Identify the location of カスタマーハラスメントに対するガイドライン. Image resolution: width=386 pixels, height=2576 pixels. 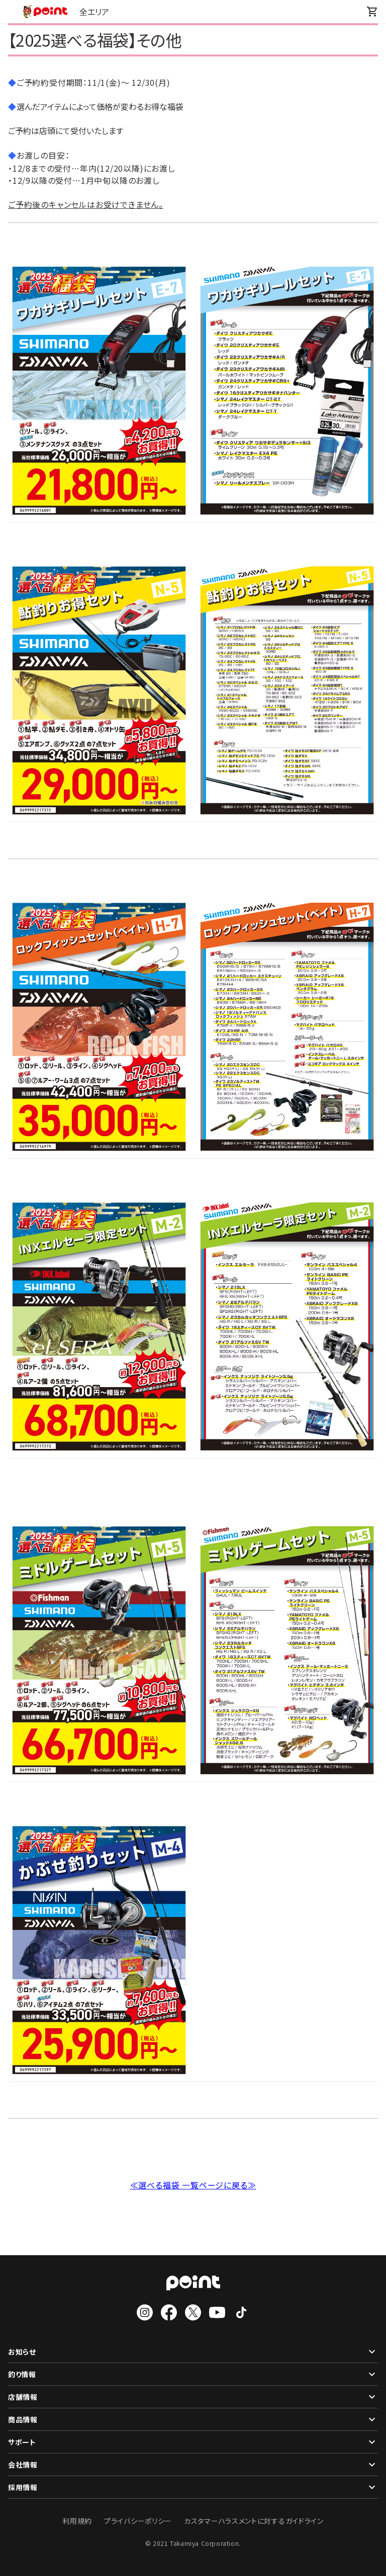
(254, 2521).